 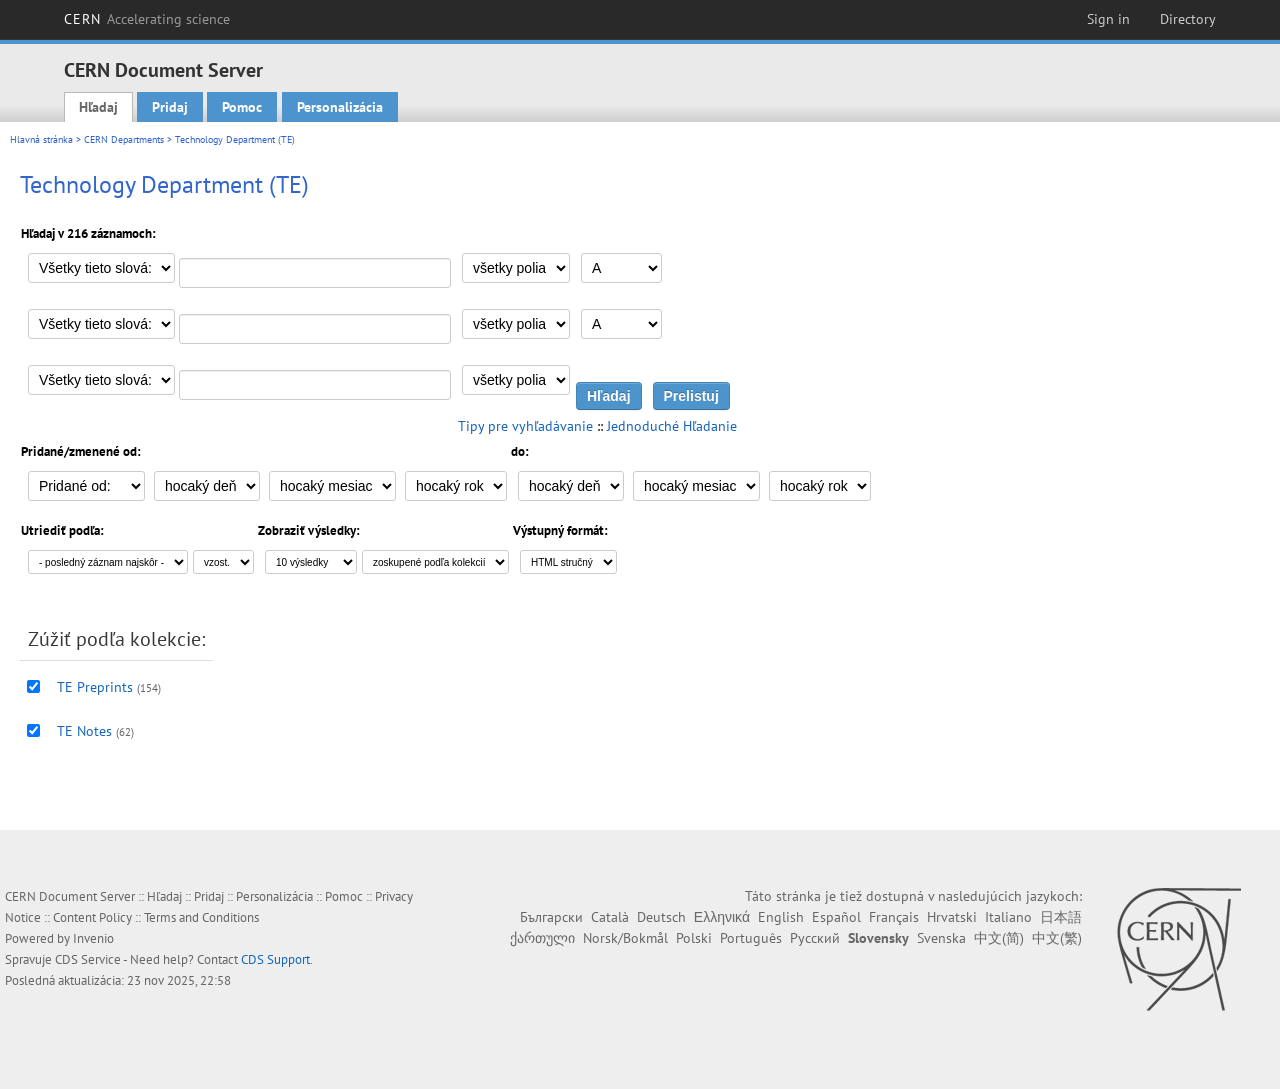 I want to click on English, so click(x=781, y=917).